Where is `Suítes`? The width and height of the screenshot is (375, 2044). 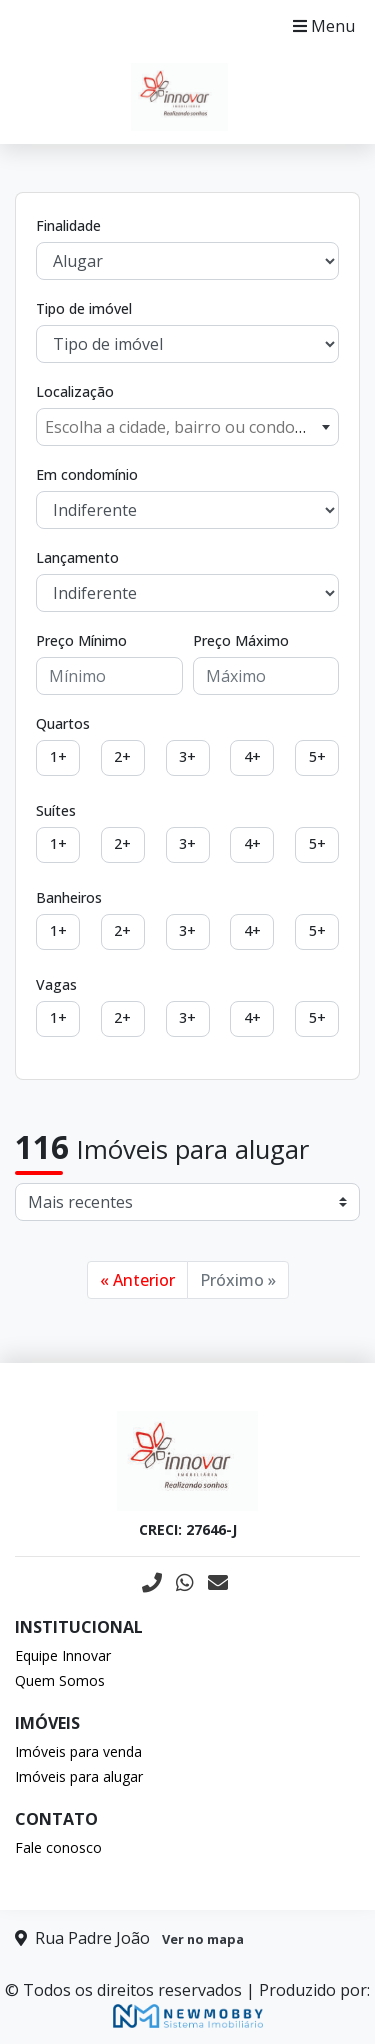 Suítes is located at coordinates (56, 810).